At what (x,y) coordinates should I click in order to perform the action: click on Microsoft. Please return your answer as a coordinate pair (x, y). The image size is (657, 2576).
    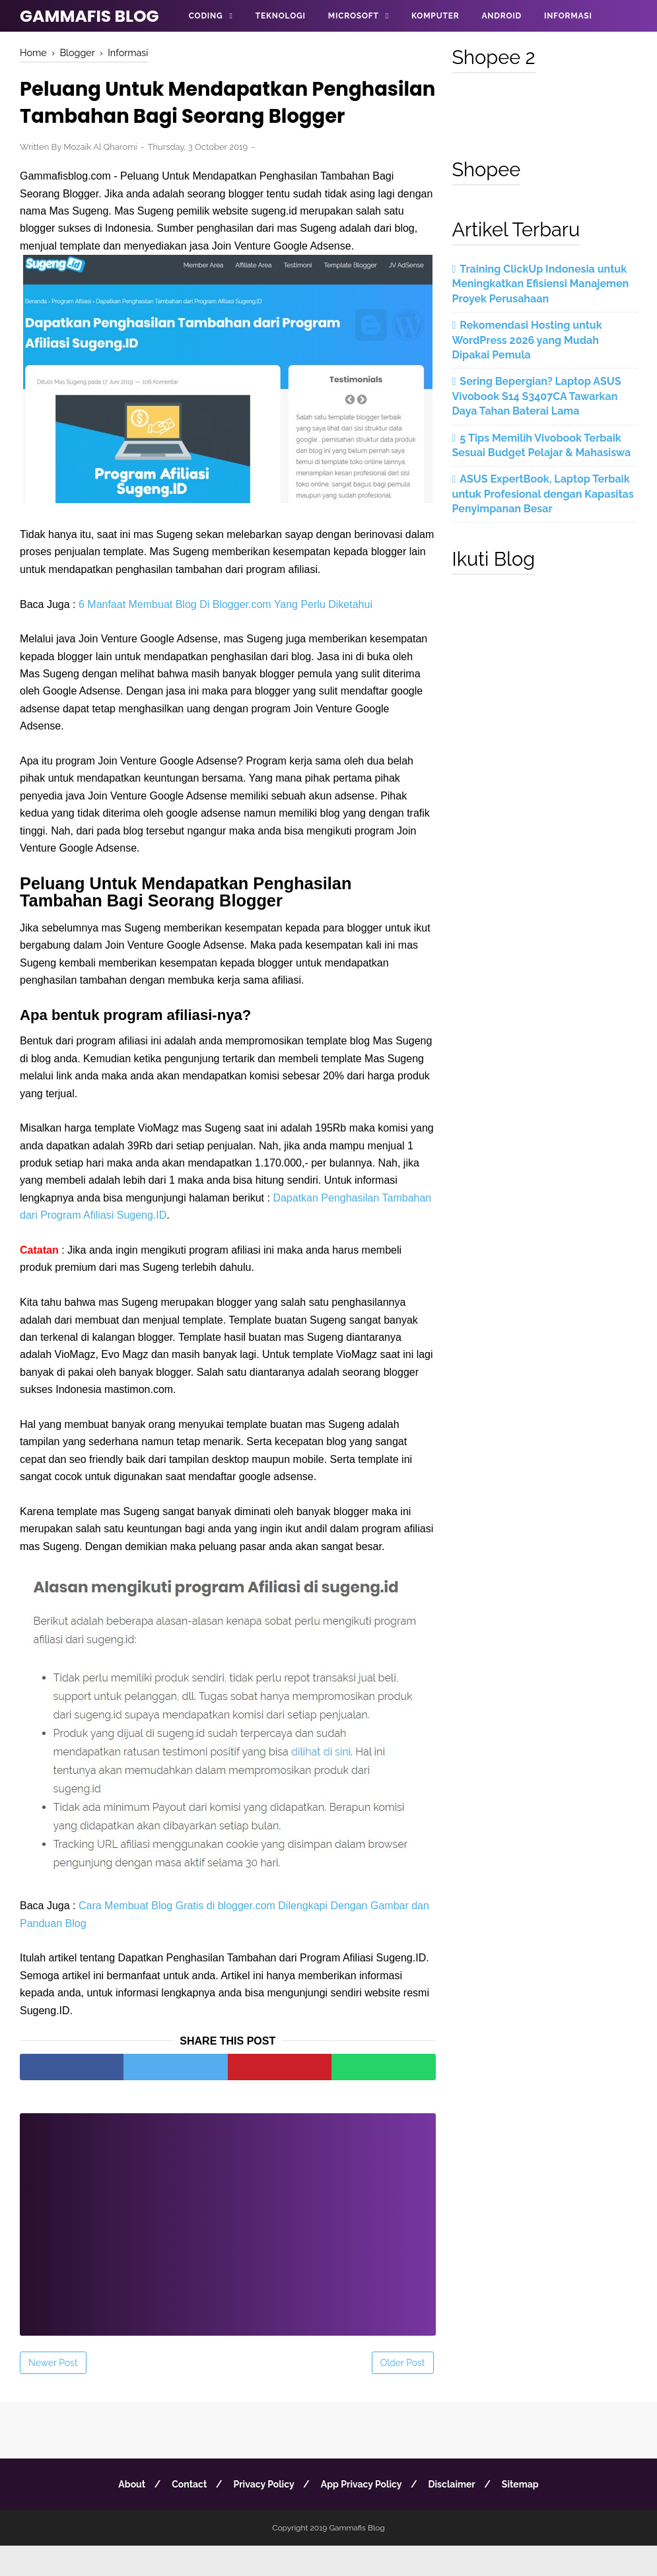
    Looking at the image, I should click on (353, 15).